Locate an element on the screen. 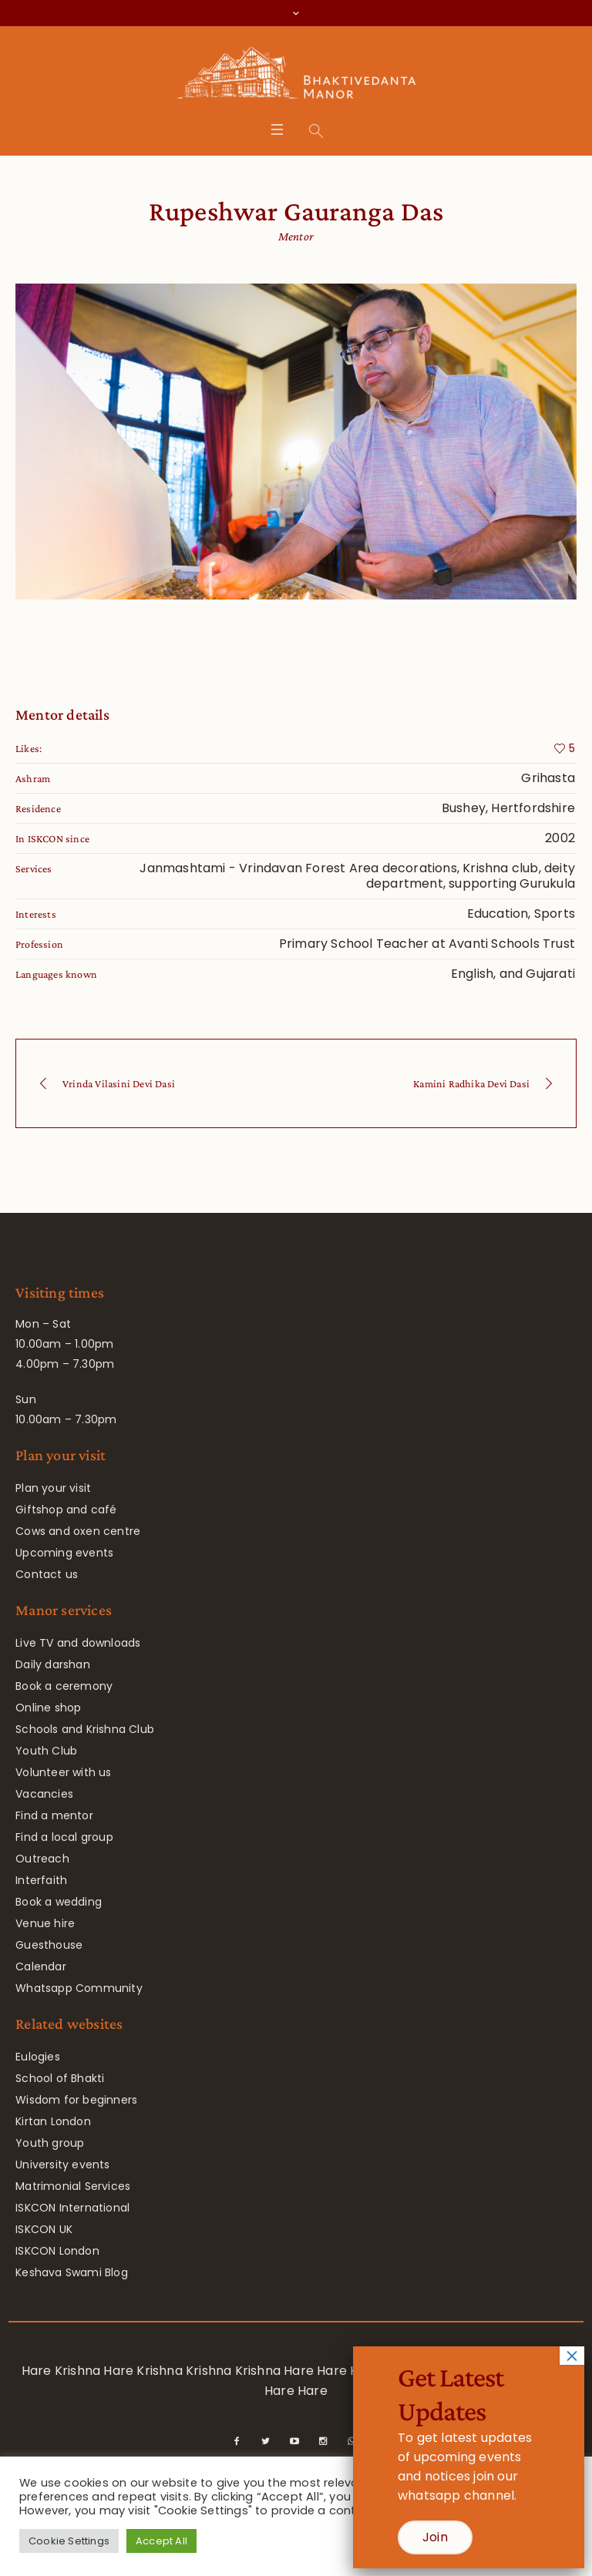  ISKCON International is located at coordinates (72, 2207).